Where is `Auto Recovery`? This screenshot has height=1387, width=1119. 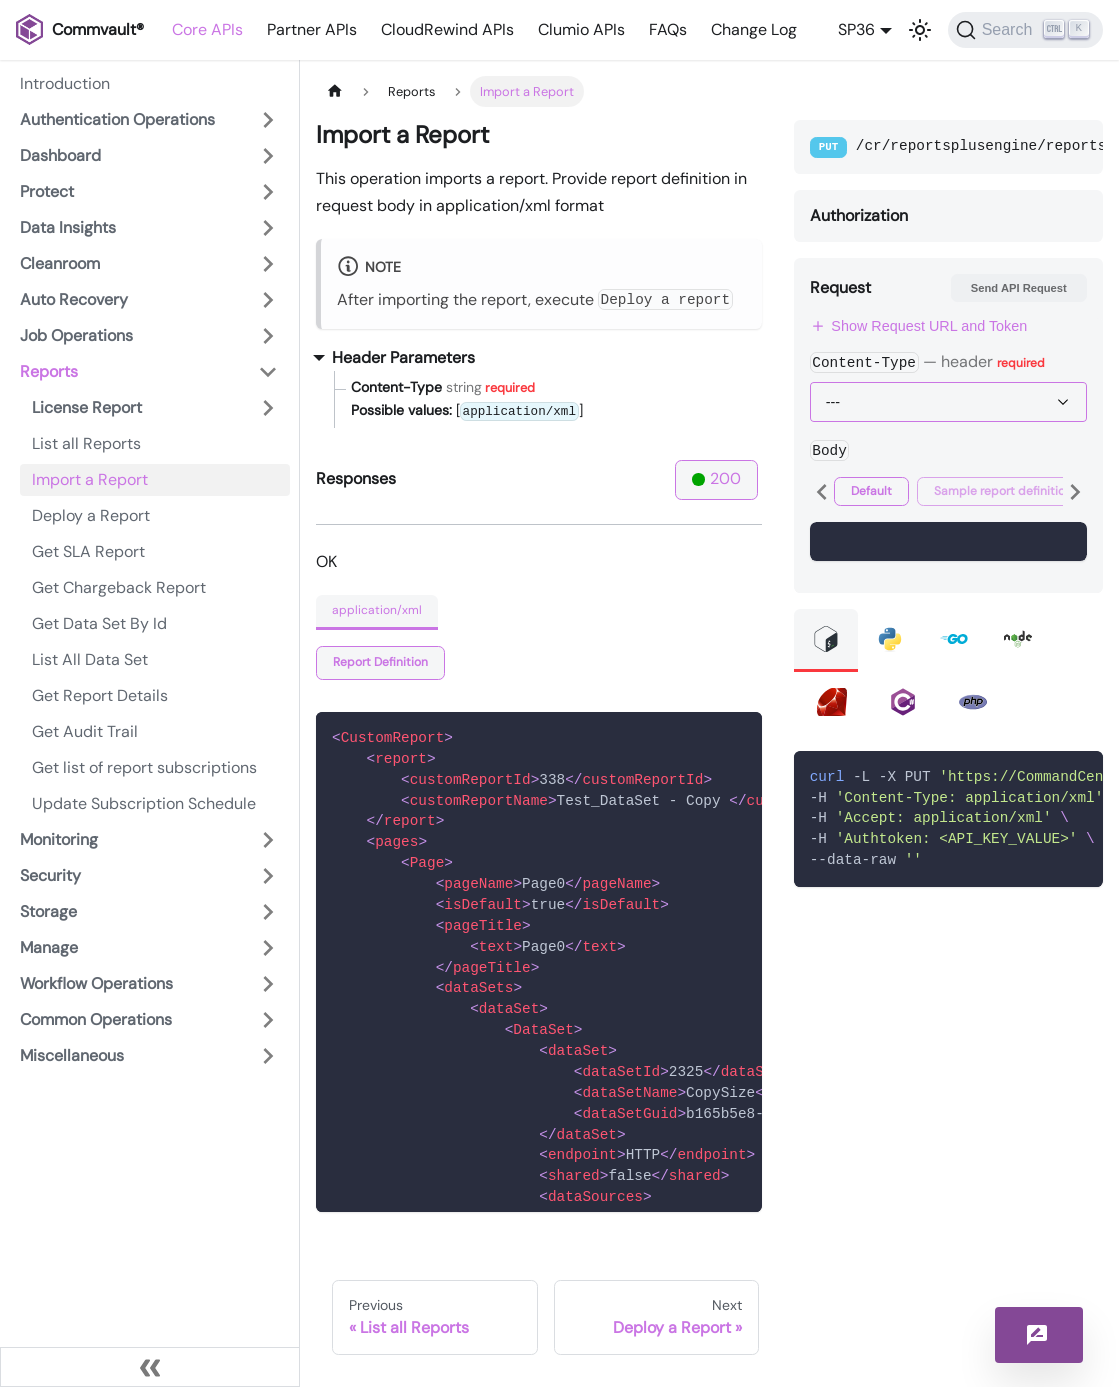 Auto Recovery is located at coordinates (74, 299).